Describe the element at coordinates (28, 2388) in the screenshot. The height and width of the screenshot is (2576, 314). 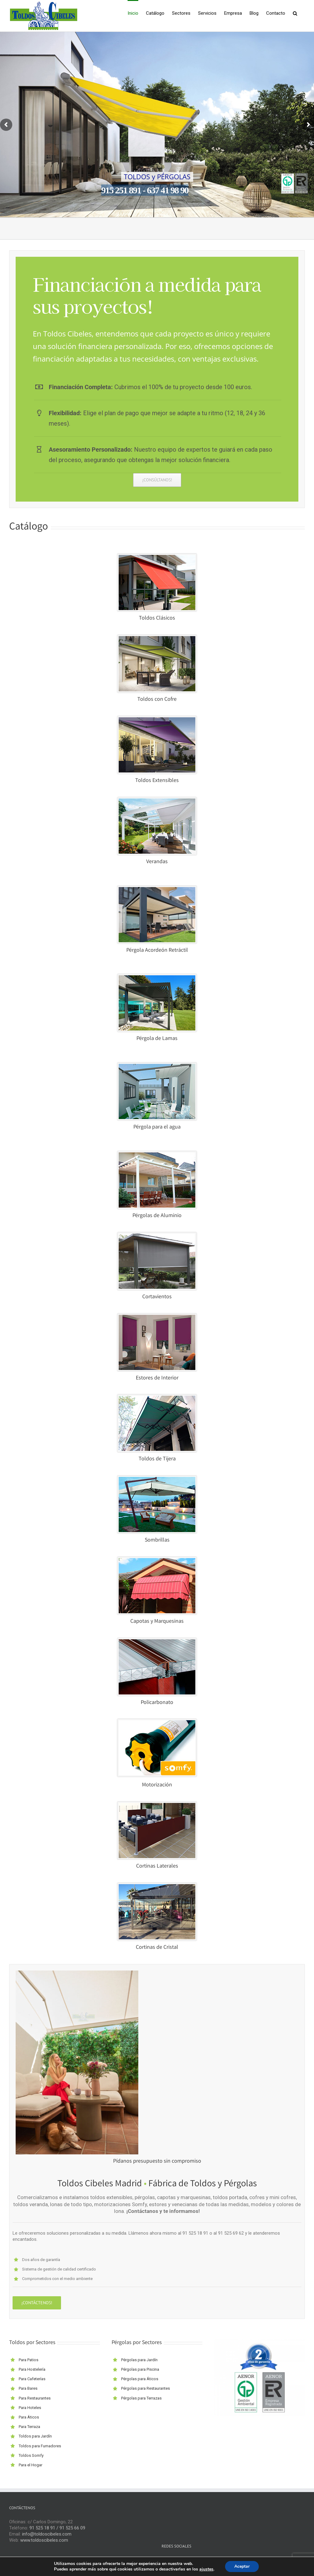
I see `Para Bares` at that location.